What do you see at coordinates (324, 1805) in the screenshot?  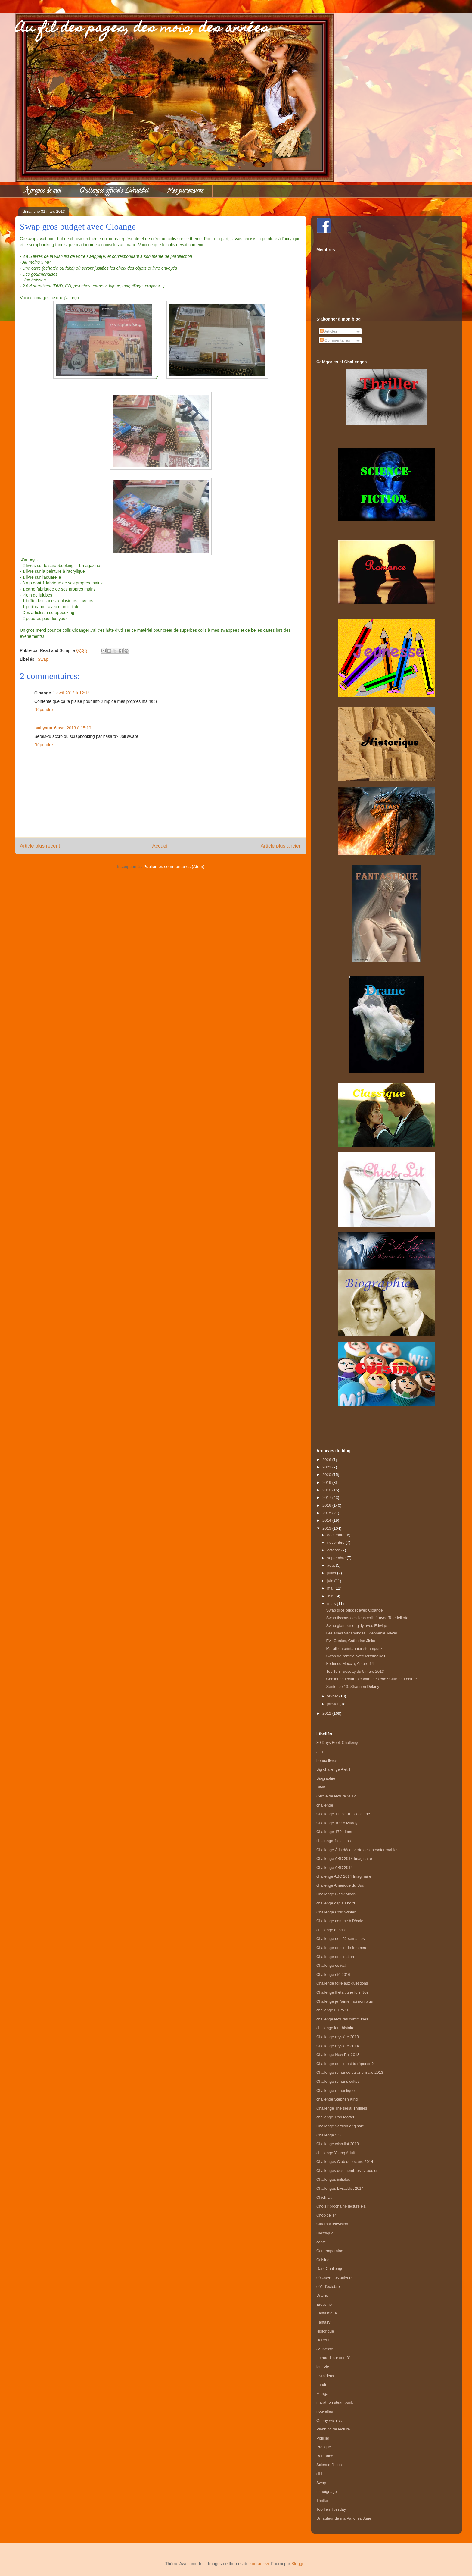 I see `challenge` at bounding box center [324, 1805].